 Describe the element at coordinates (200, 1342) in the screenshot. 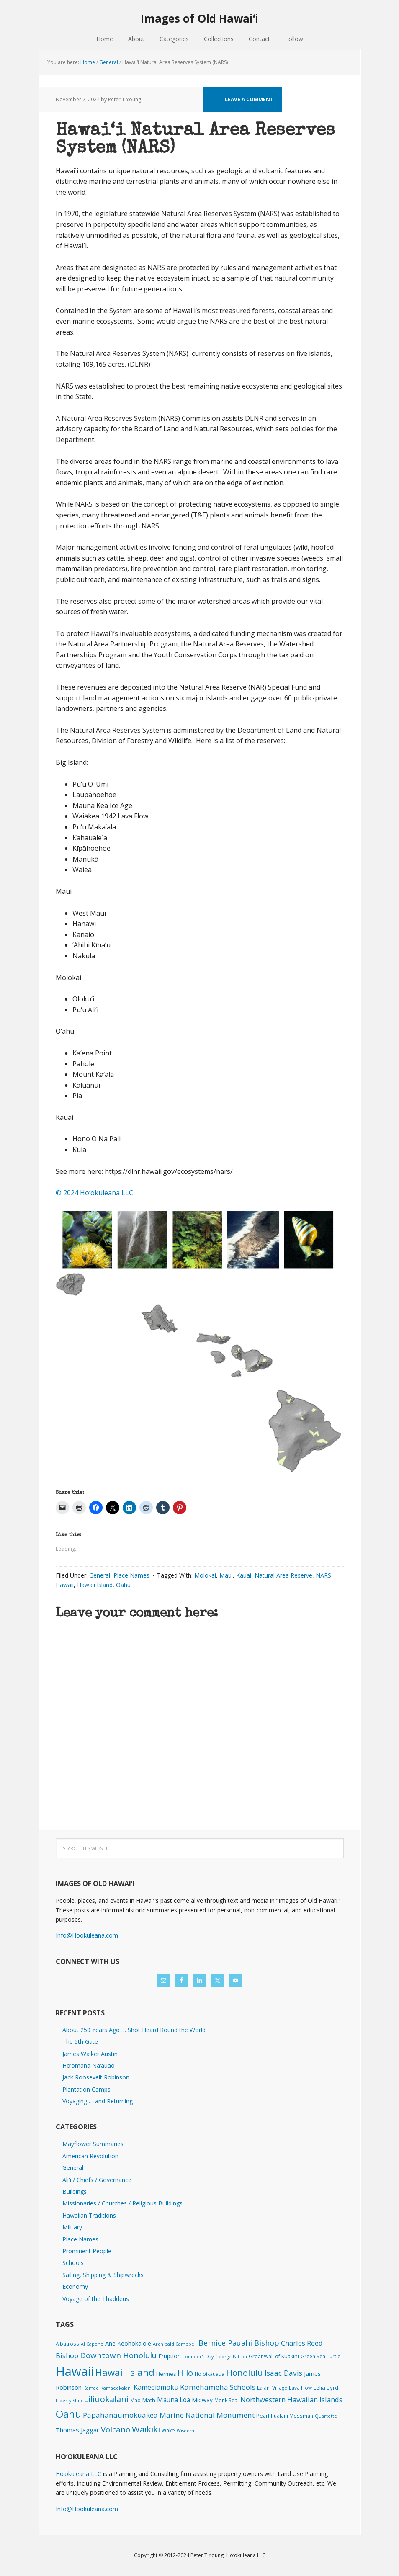

I see `[button]` at that location.